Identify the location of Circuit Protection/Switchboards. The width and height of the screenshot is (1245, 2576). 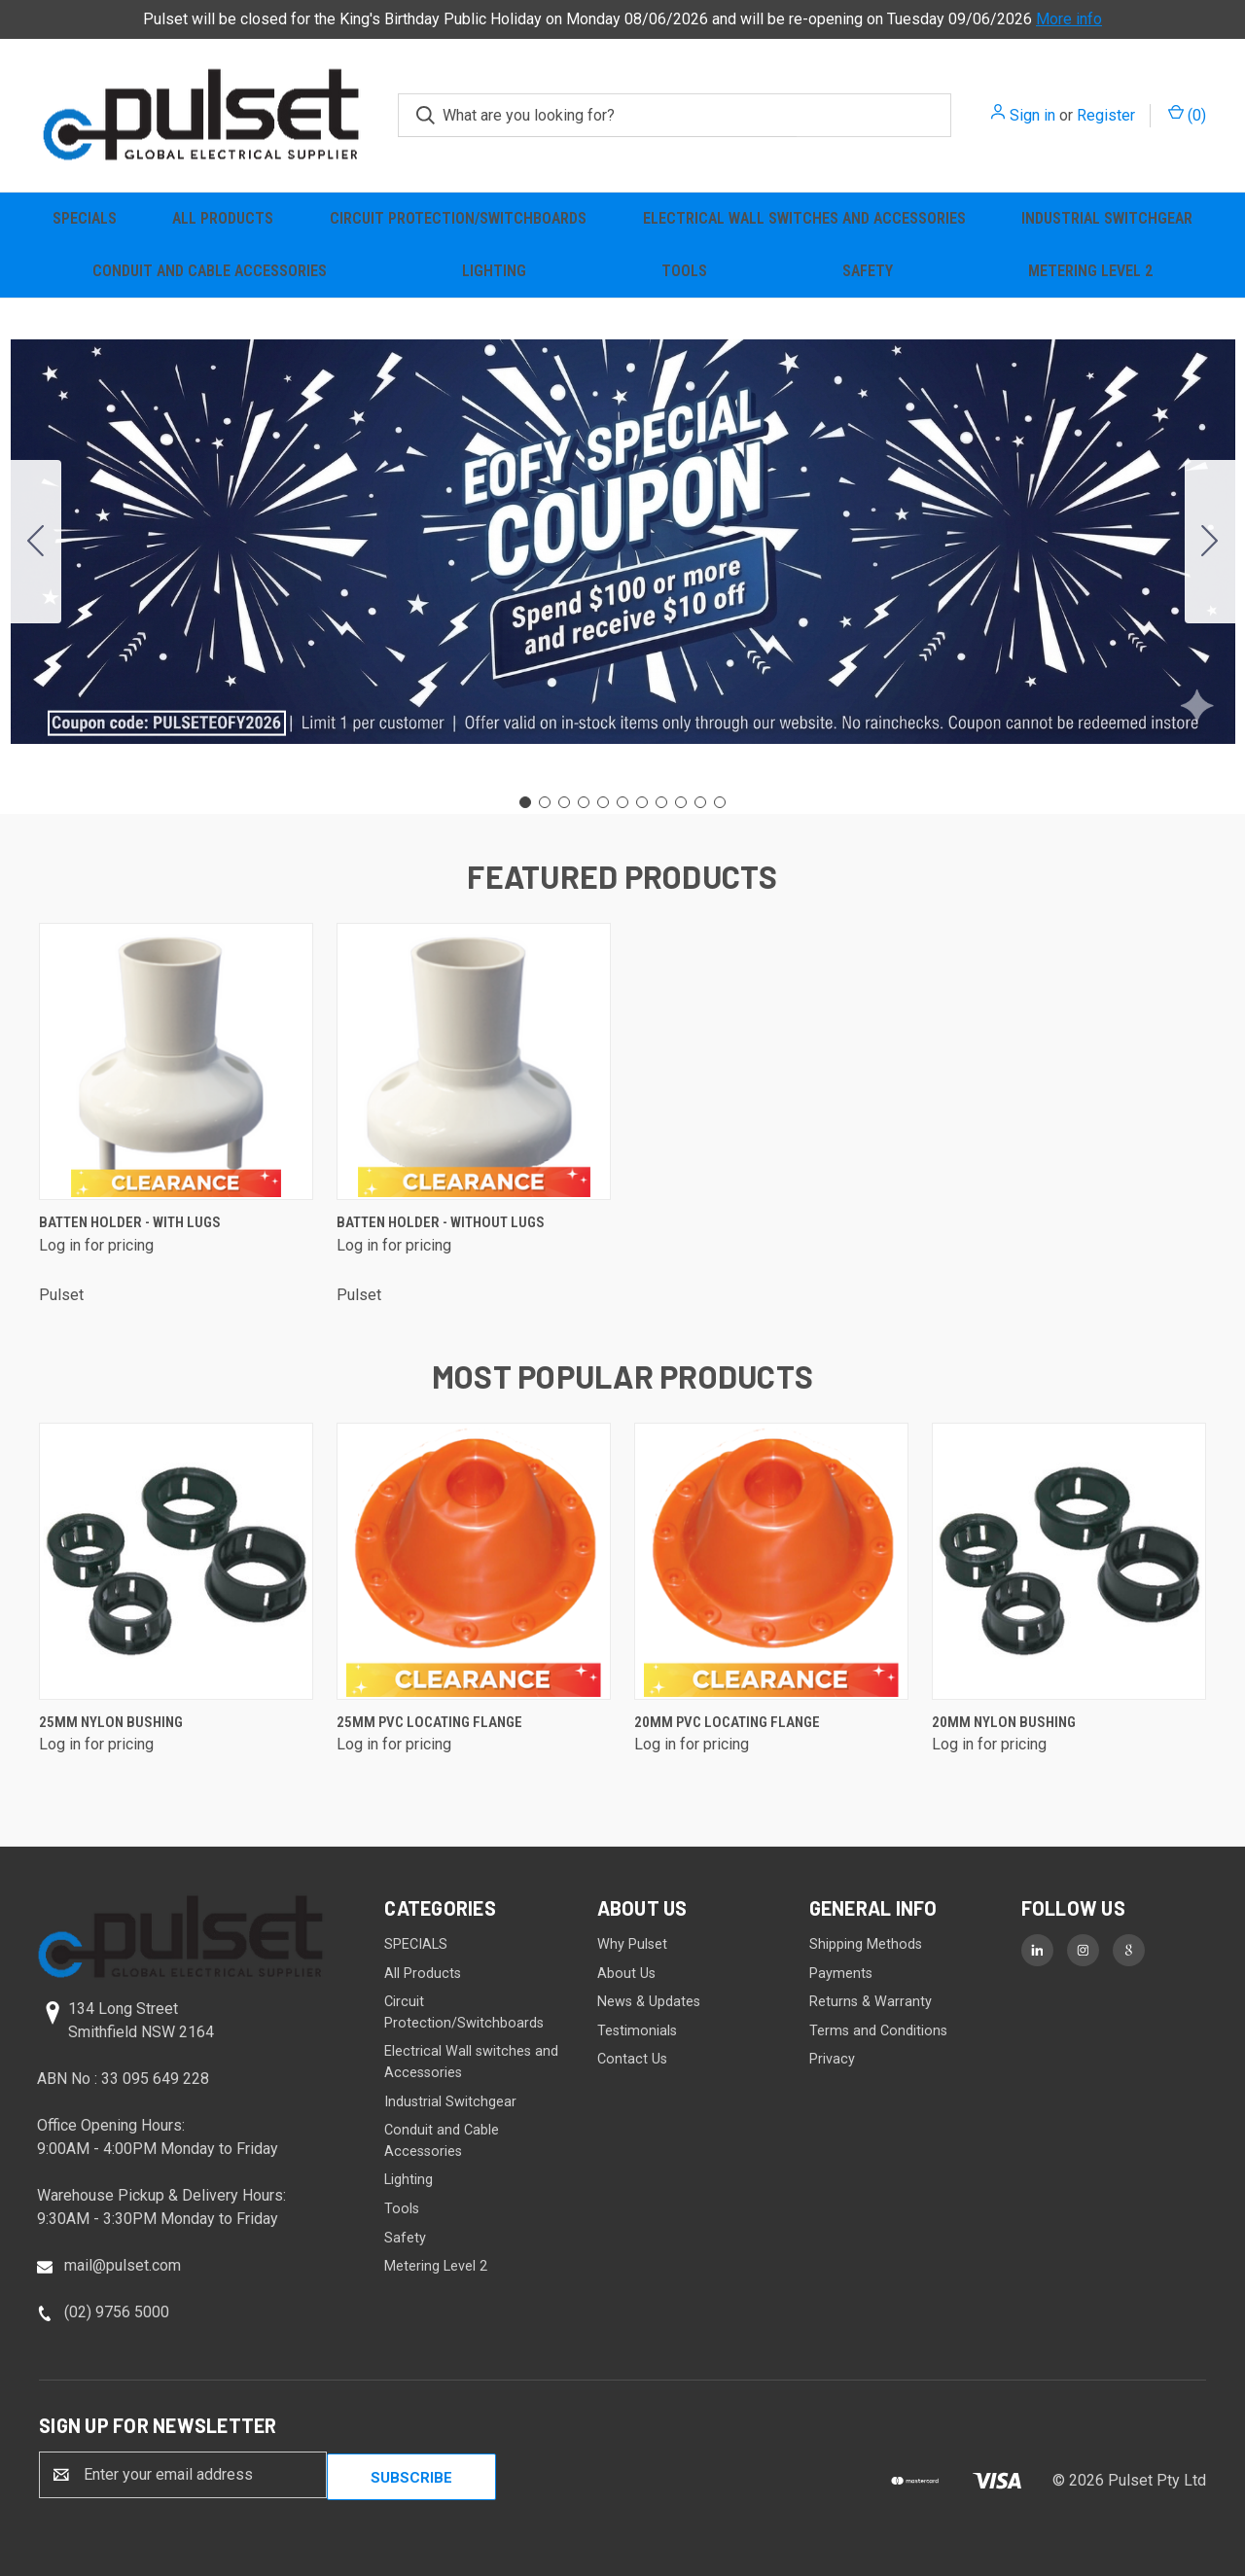
(458, 218).